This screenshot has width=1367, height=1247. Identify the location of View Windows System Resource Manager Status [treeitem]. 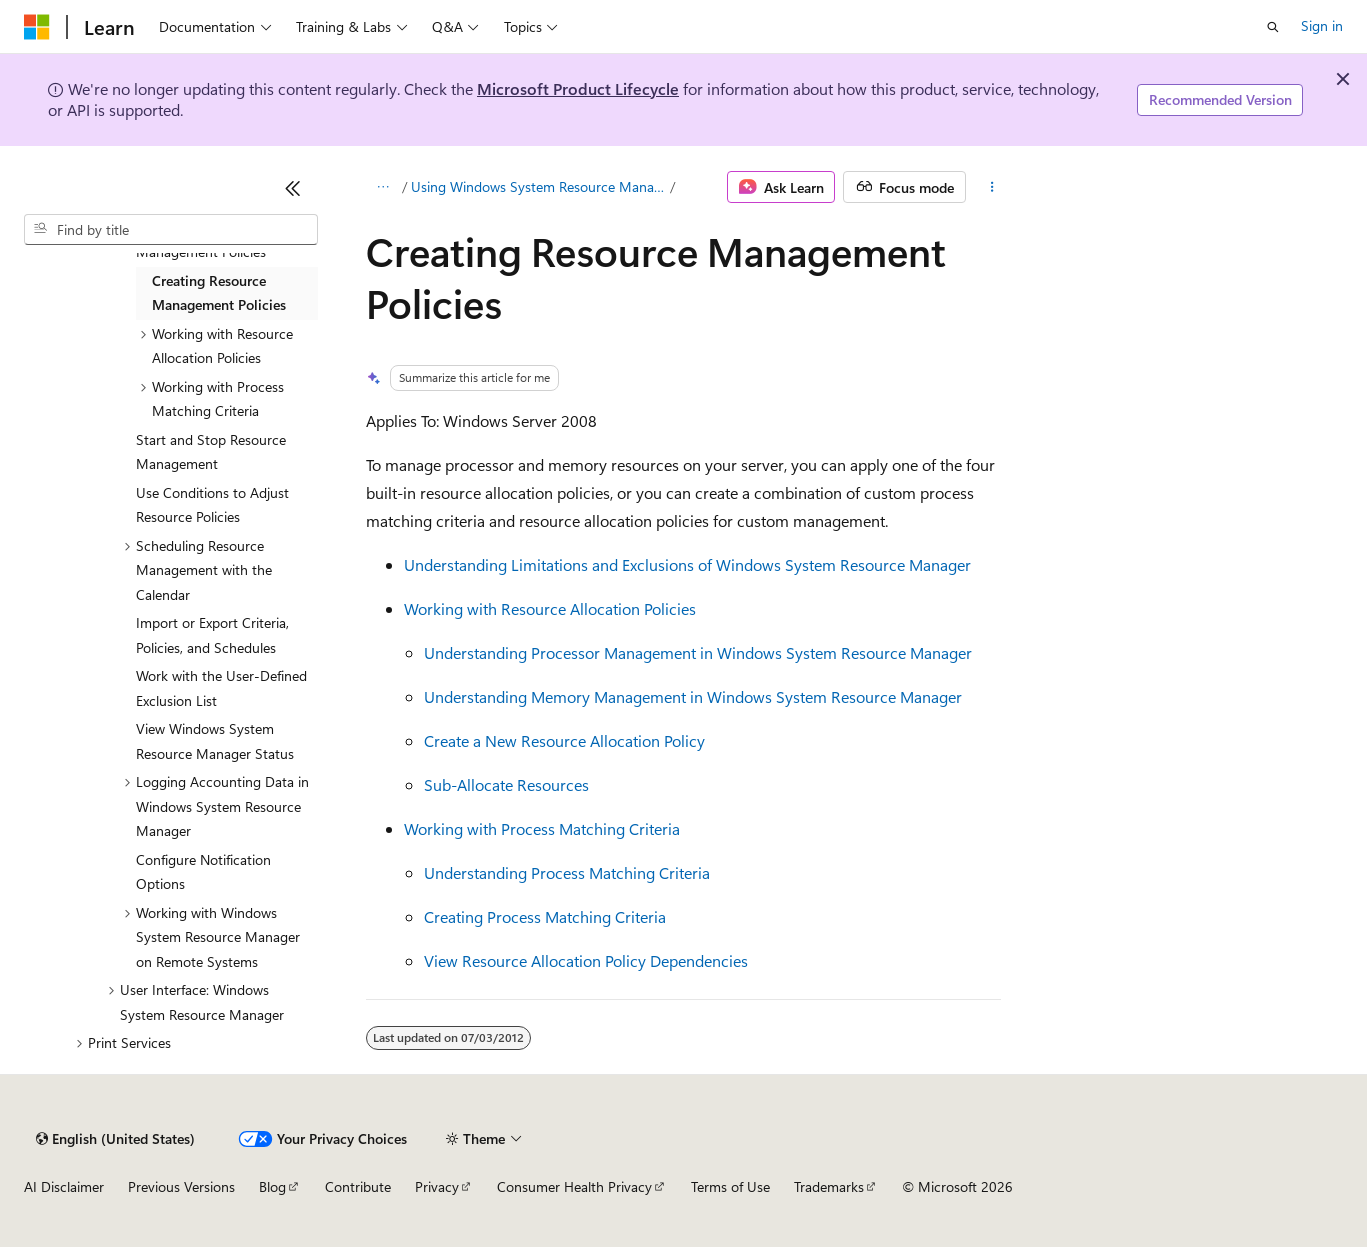
(215, 741).